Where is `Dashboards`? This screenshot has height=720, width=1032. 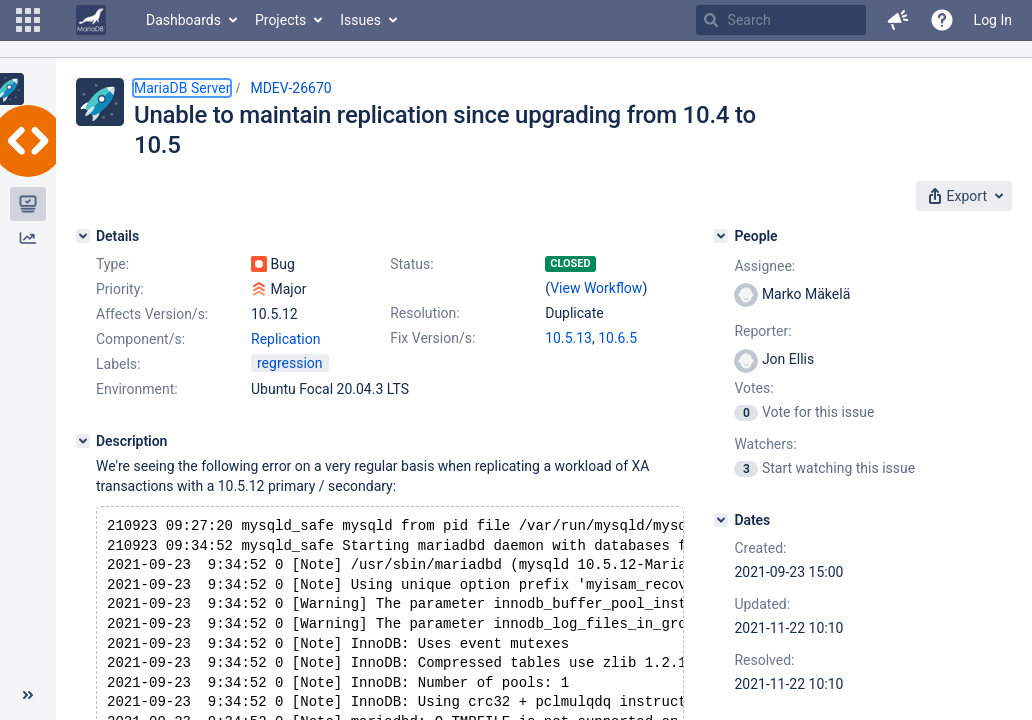
Dashboards is located at coordinates (183, 20).